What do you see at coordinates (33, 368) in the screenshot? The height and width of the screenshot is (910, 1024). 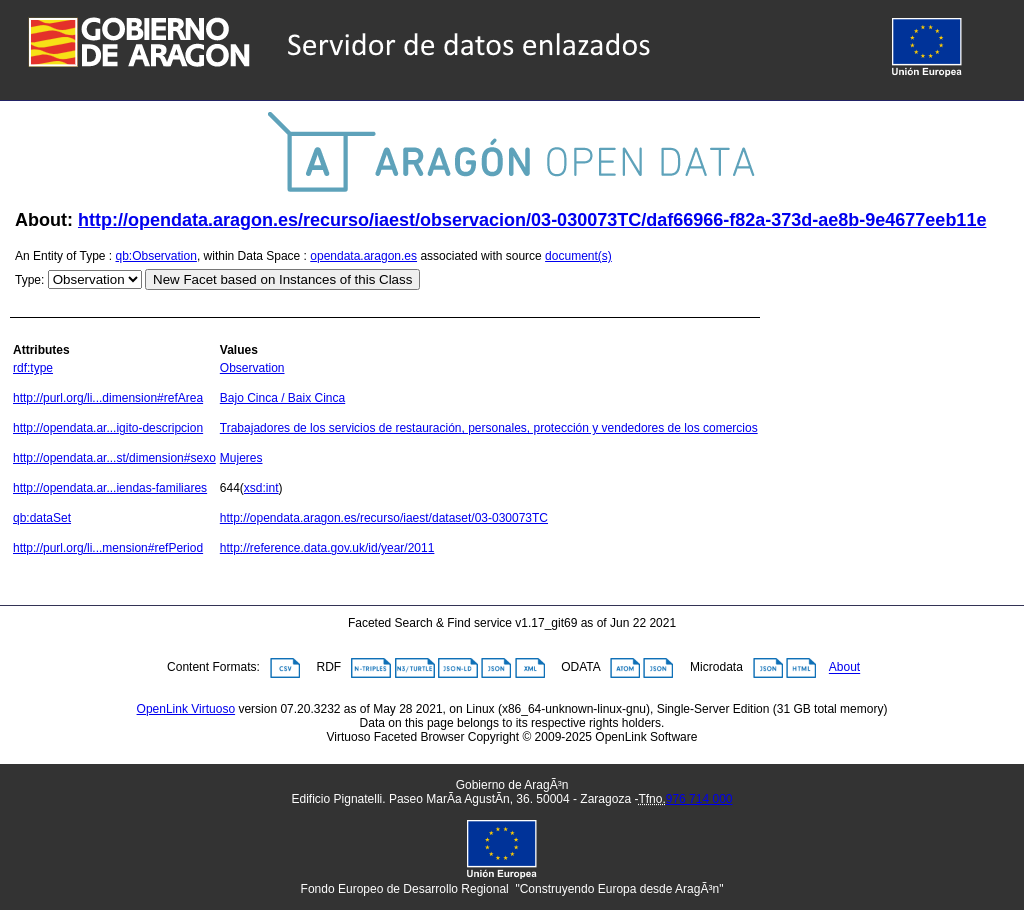 I see `rdf:type` at bounding box center [33, 368].